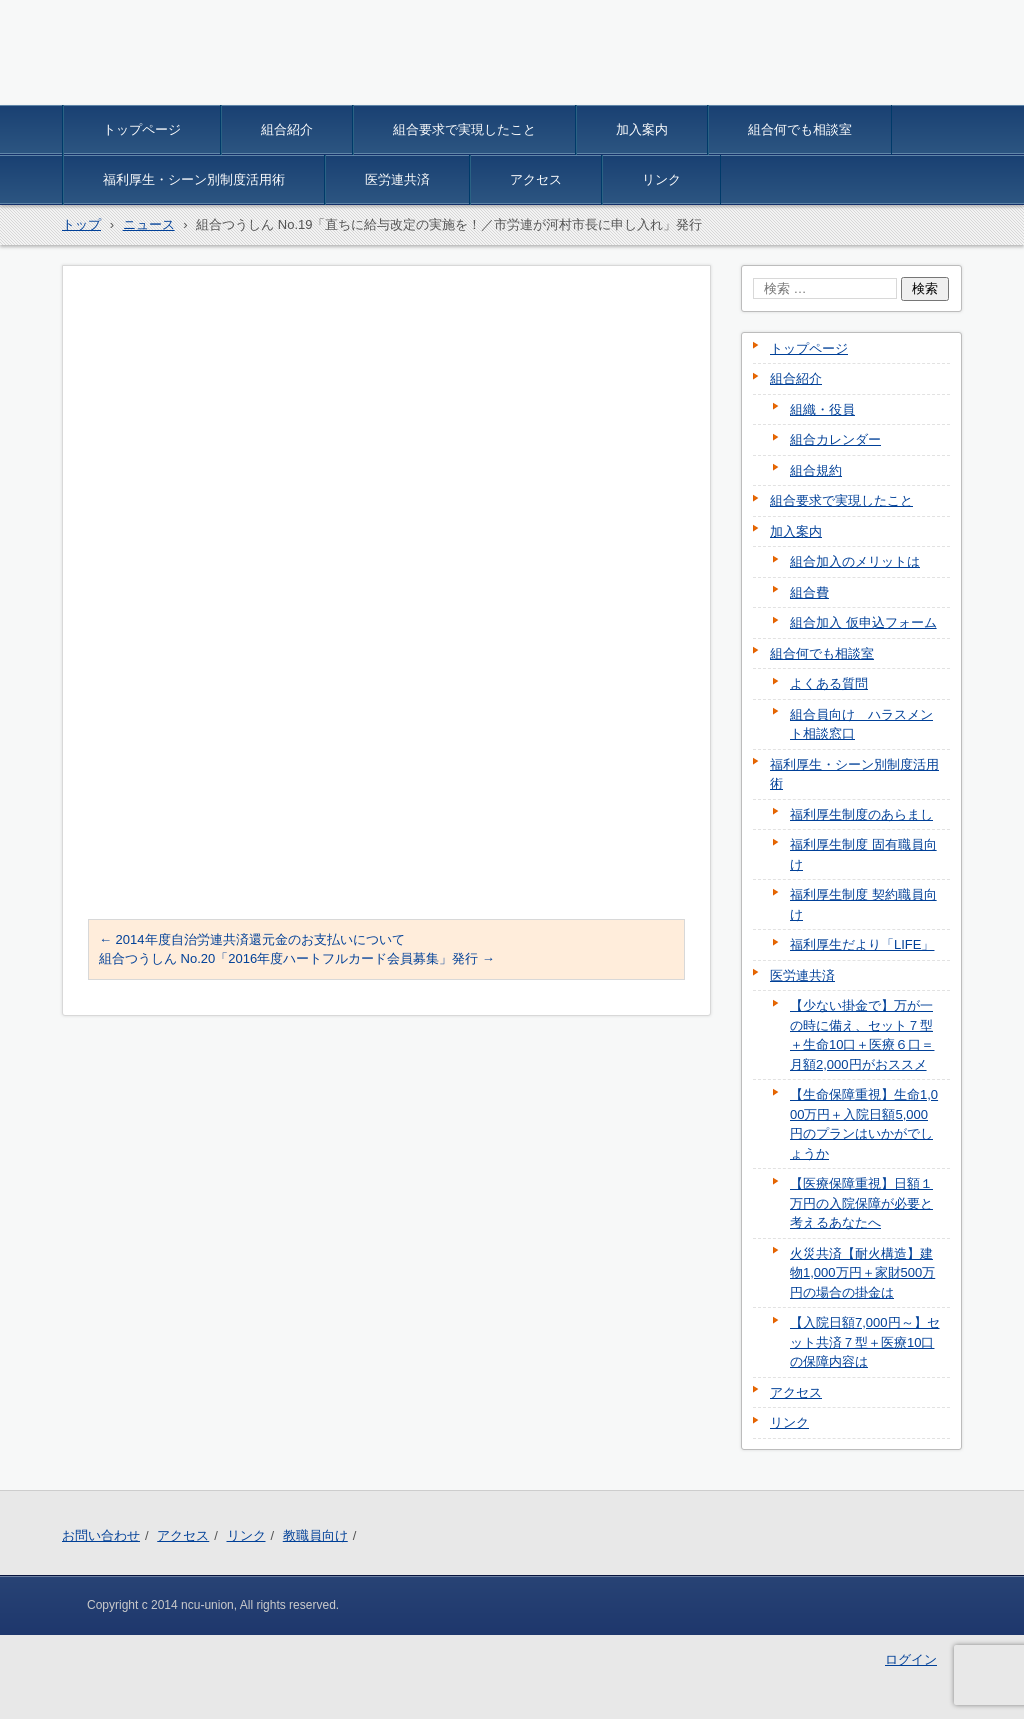 This screenshot has height=1719, width=1024. What do you see at coordinates (194, 179) in the screenshot?
I see `福利厚生・シーン別制度活用術` at bounding box center [194, 179].